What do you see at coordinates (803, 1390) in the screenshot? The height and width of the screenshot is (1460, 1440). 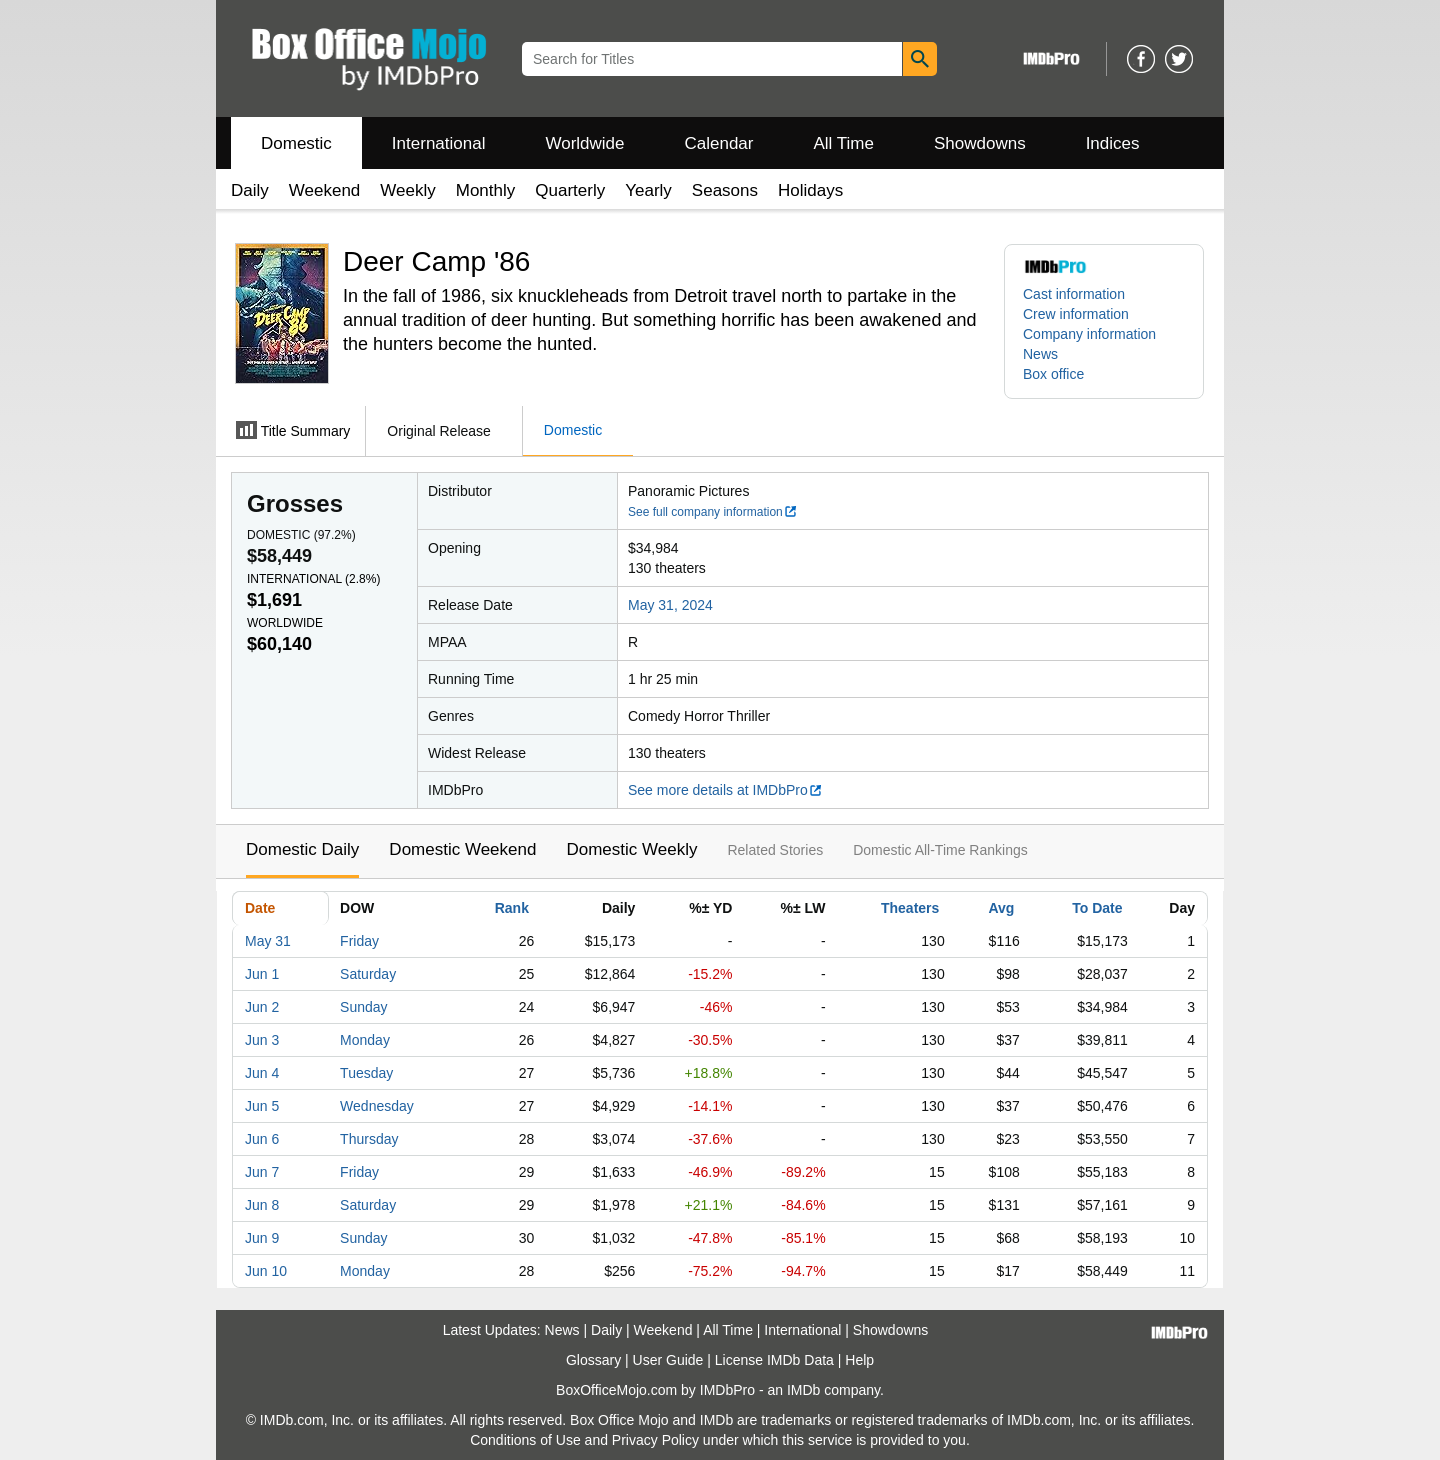 I see `IMDb` at bounding box center [803, 1390].